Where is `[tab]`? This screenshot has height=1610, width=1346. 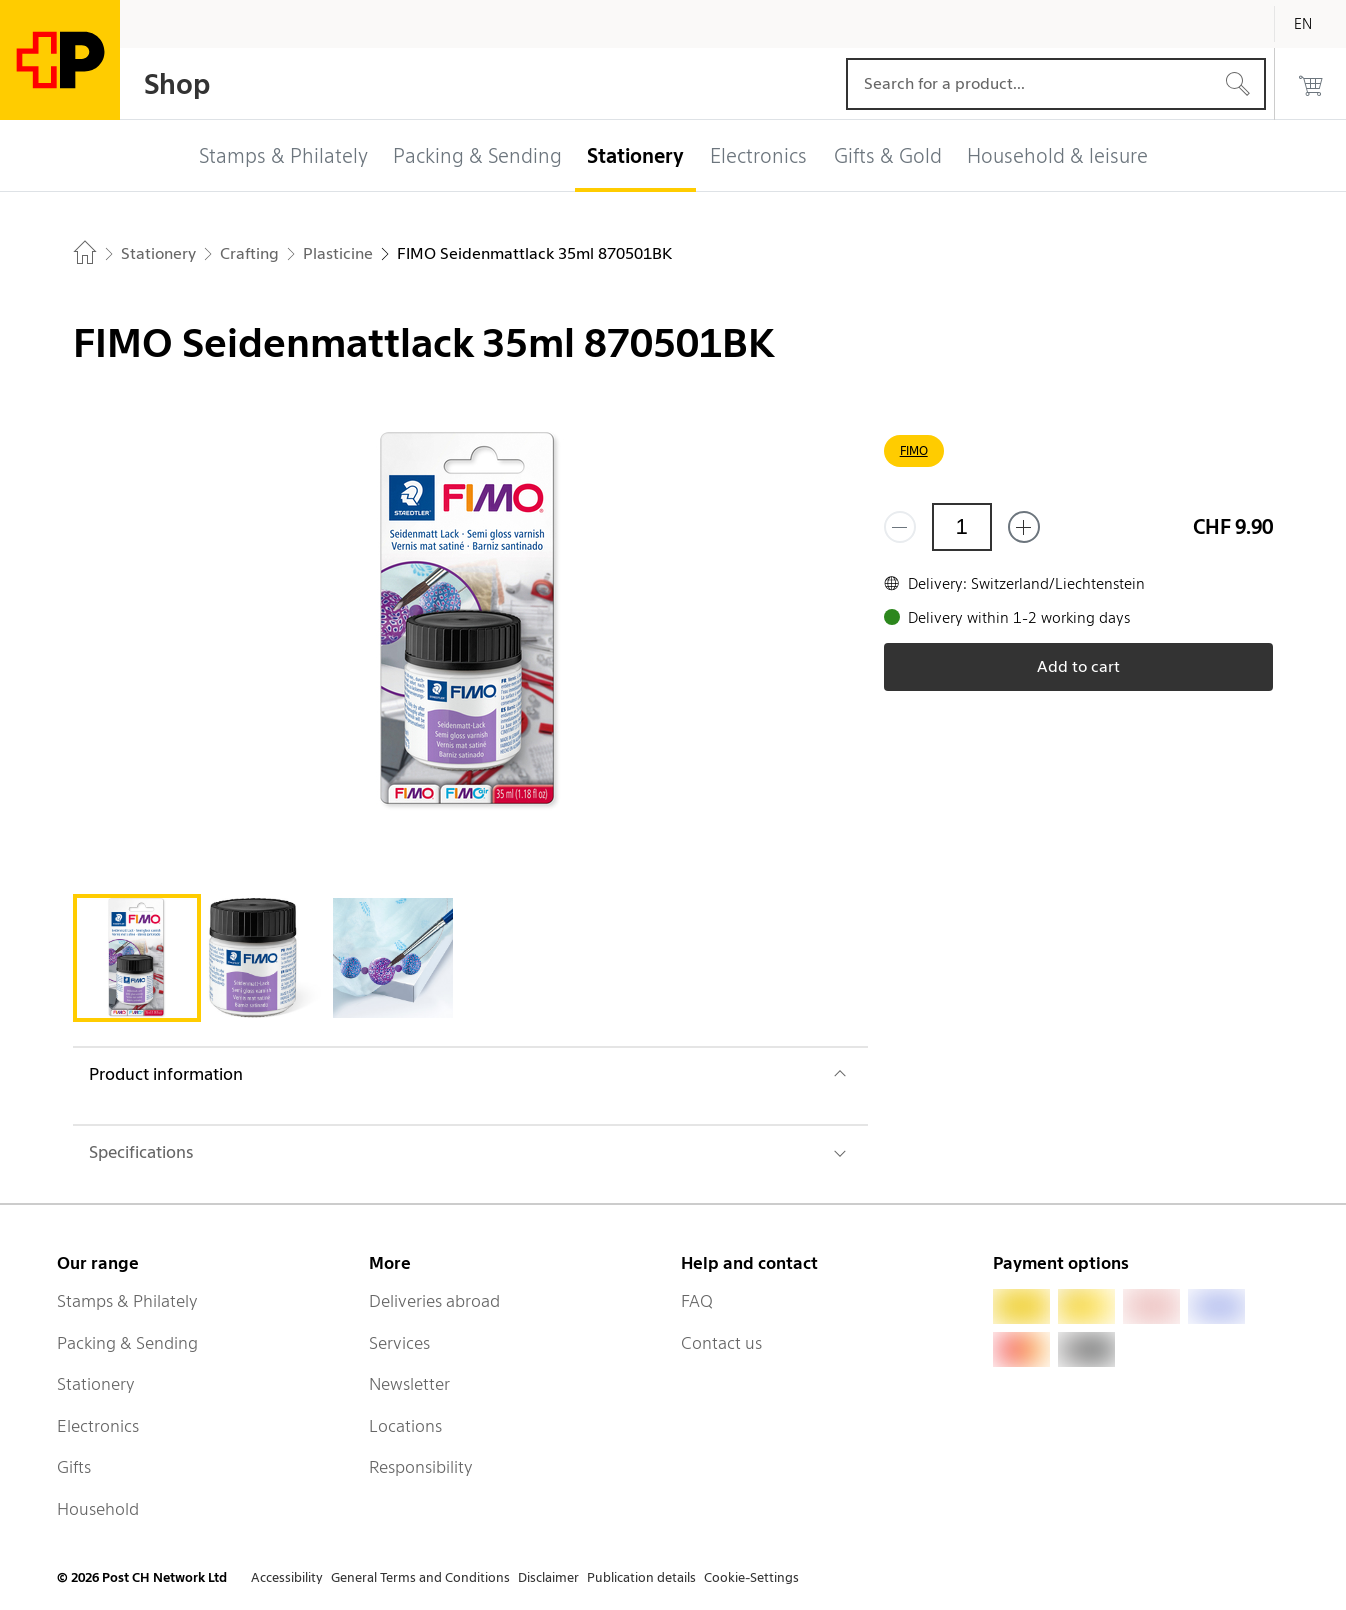
[tab] is located at coordinates (137, 958).